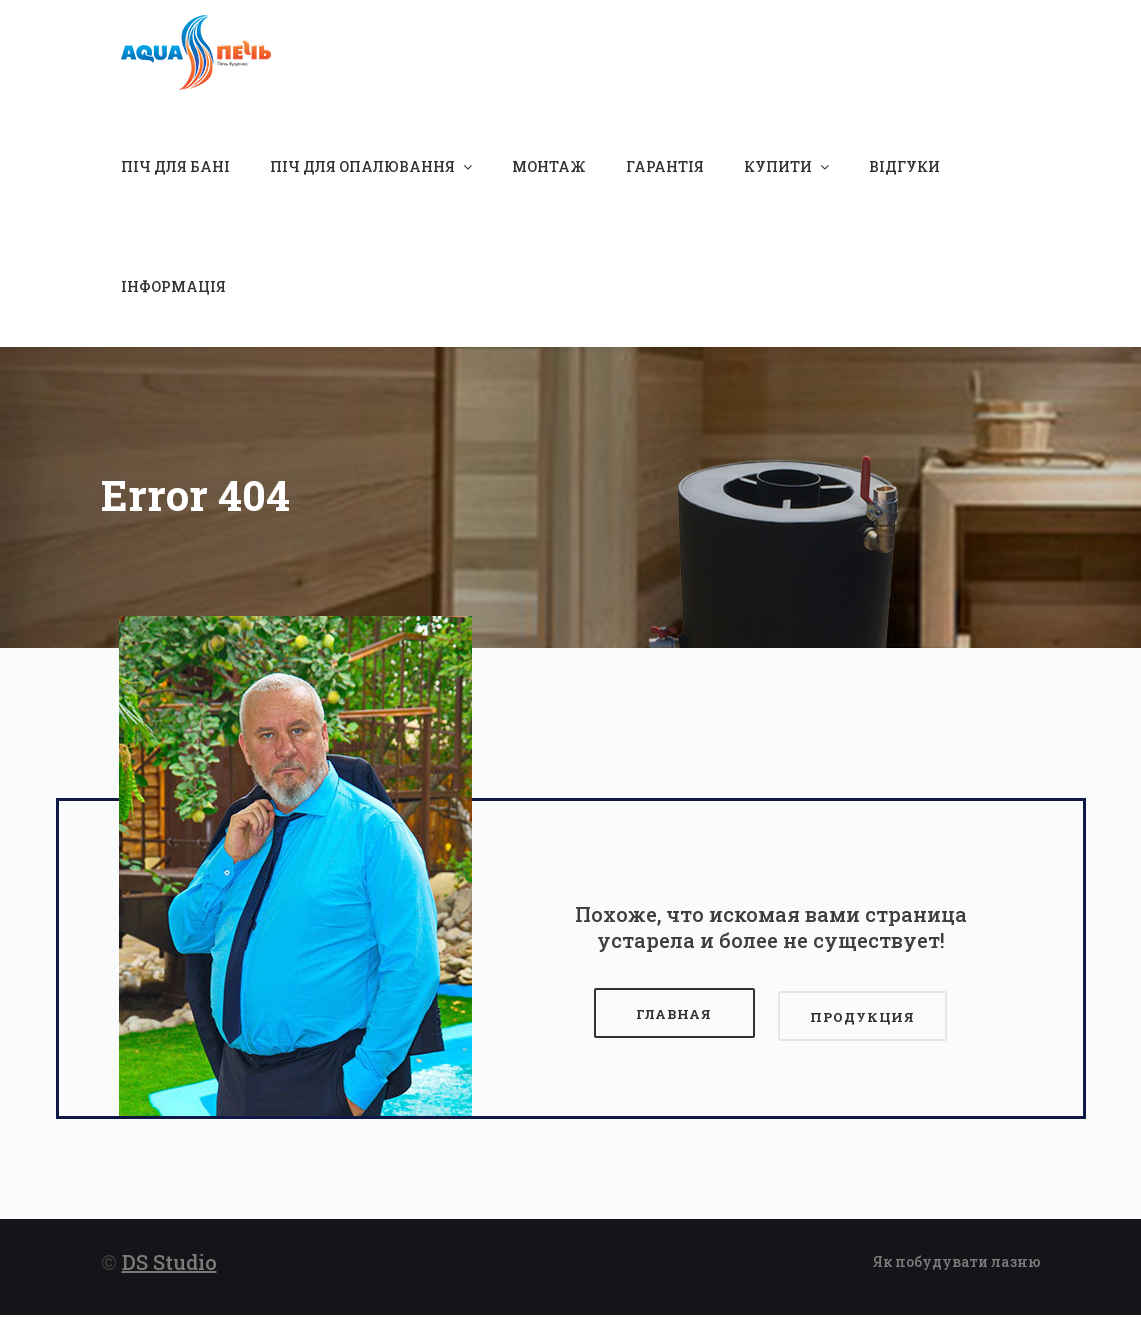 The image size is (1141, 1325). What do you see at coordinates (860, 1027) in the screenshot?
I see `Продукция` at bounding box center [860, 1027].